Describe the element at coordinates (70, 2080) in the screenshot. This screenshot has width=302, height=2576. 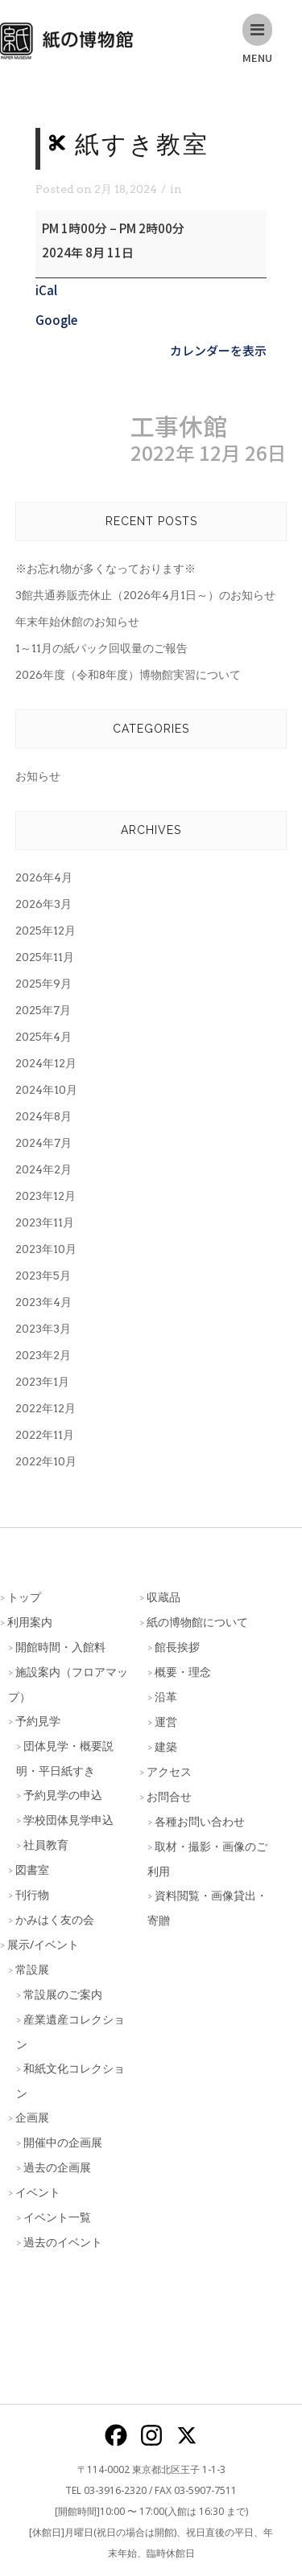
I see `和紙文化コレクション` at that location.